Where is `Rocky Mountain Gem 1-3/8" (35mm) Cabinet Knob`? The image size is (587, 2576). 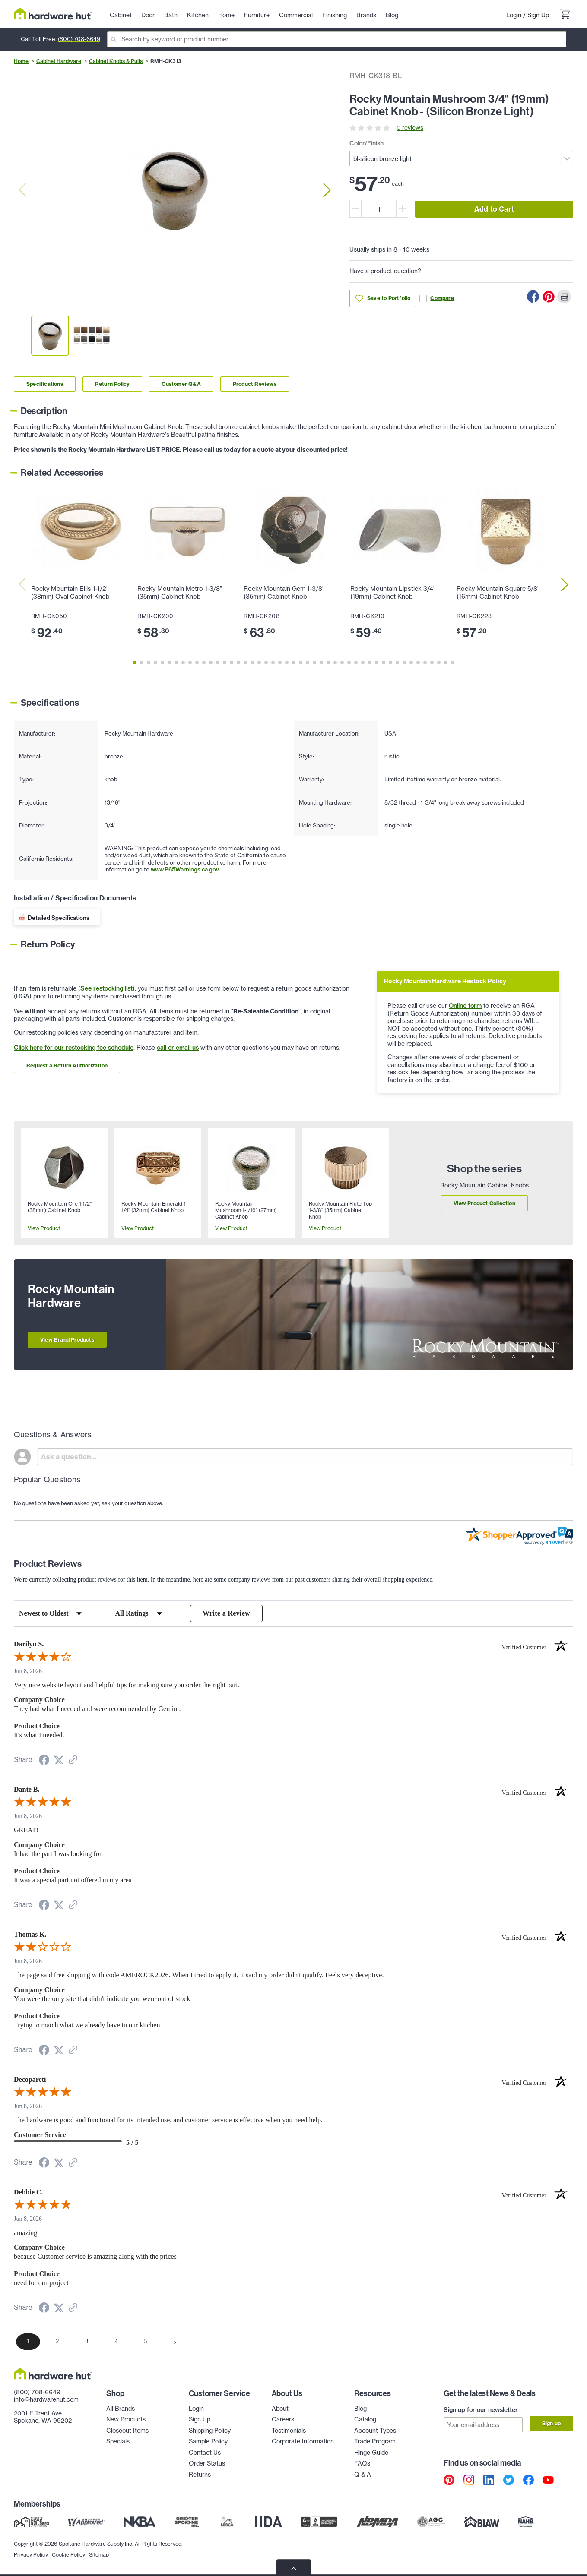 Rocky Mountain Gem 1-3/8" (35mm) Cabinet Knob is located at coordinates (284, 592).